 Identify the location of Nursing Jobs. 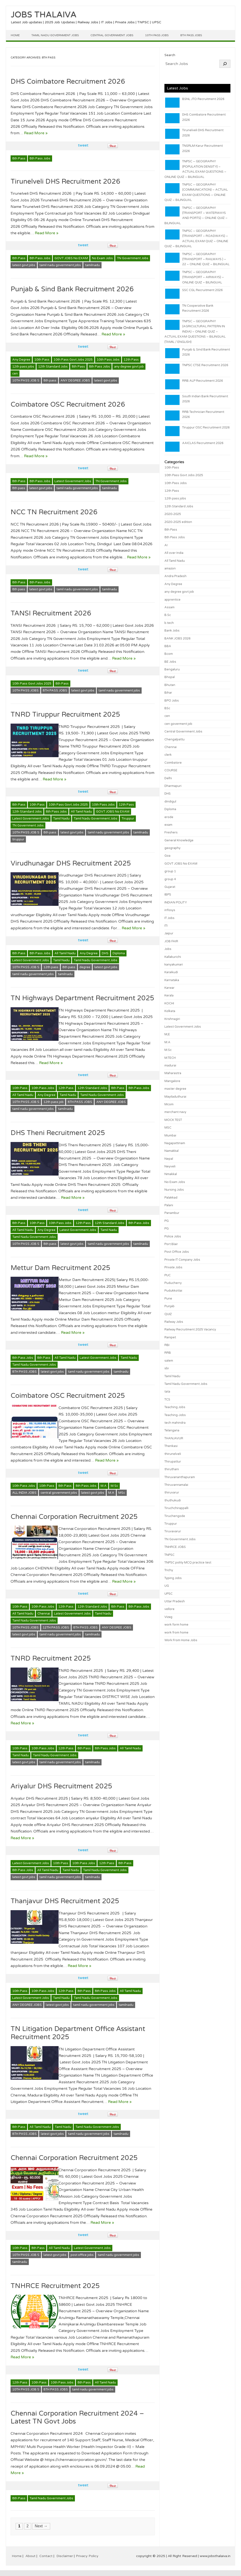
(174, 1190).